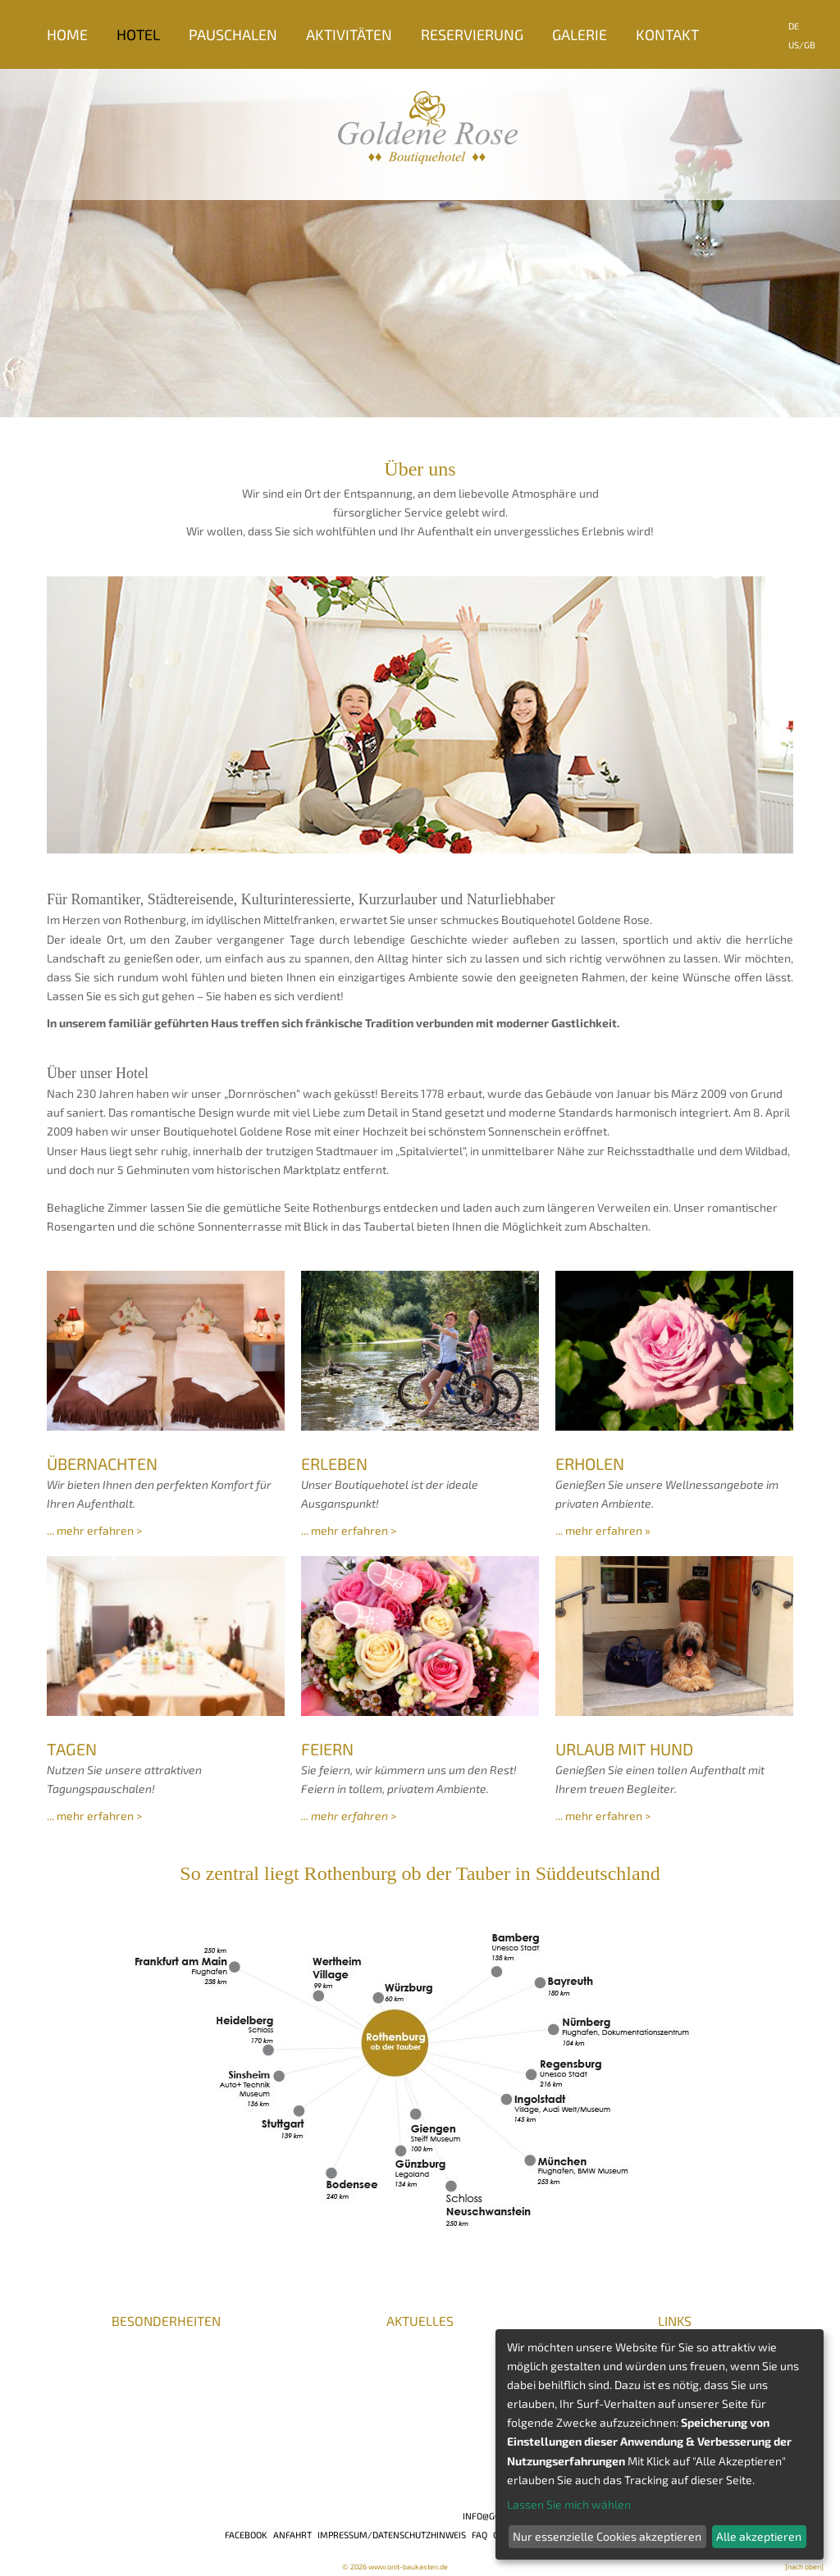 The height and width of the screenshot is (2576, 840). I want to click on Karriere/Jobs, so click(85, 2337).